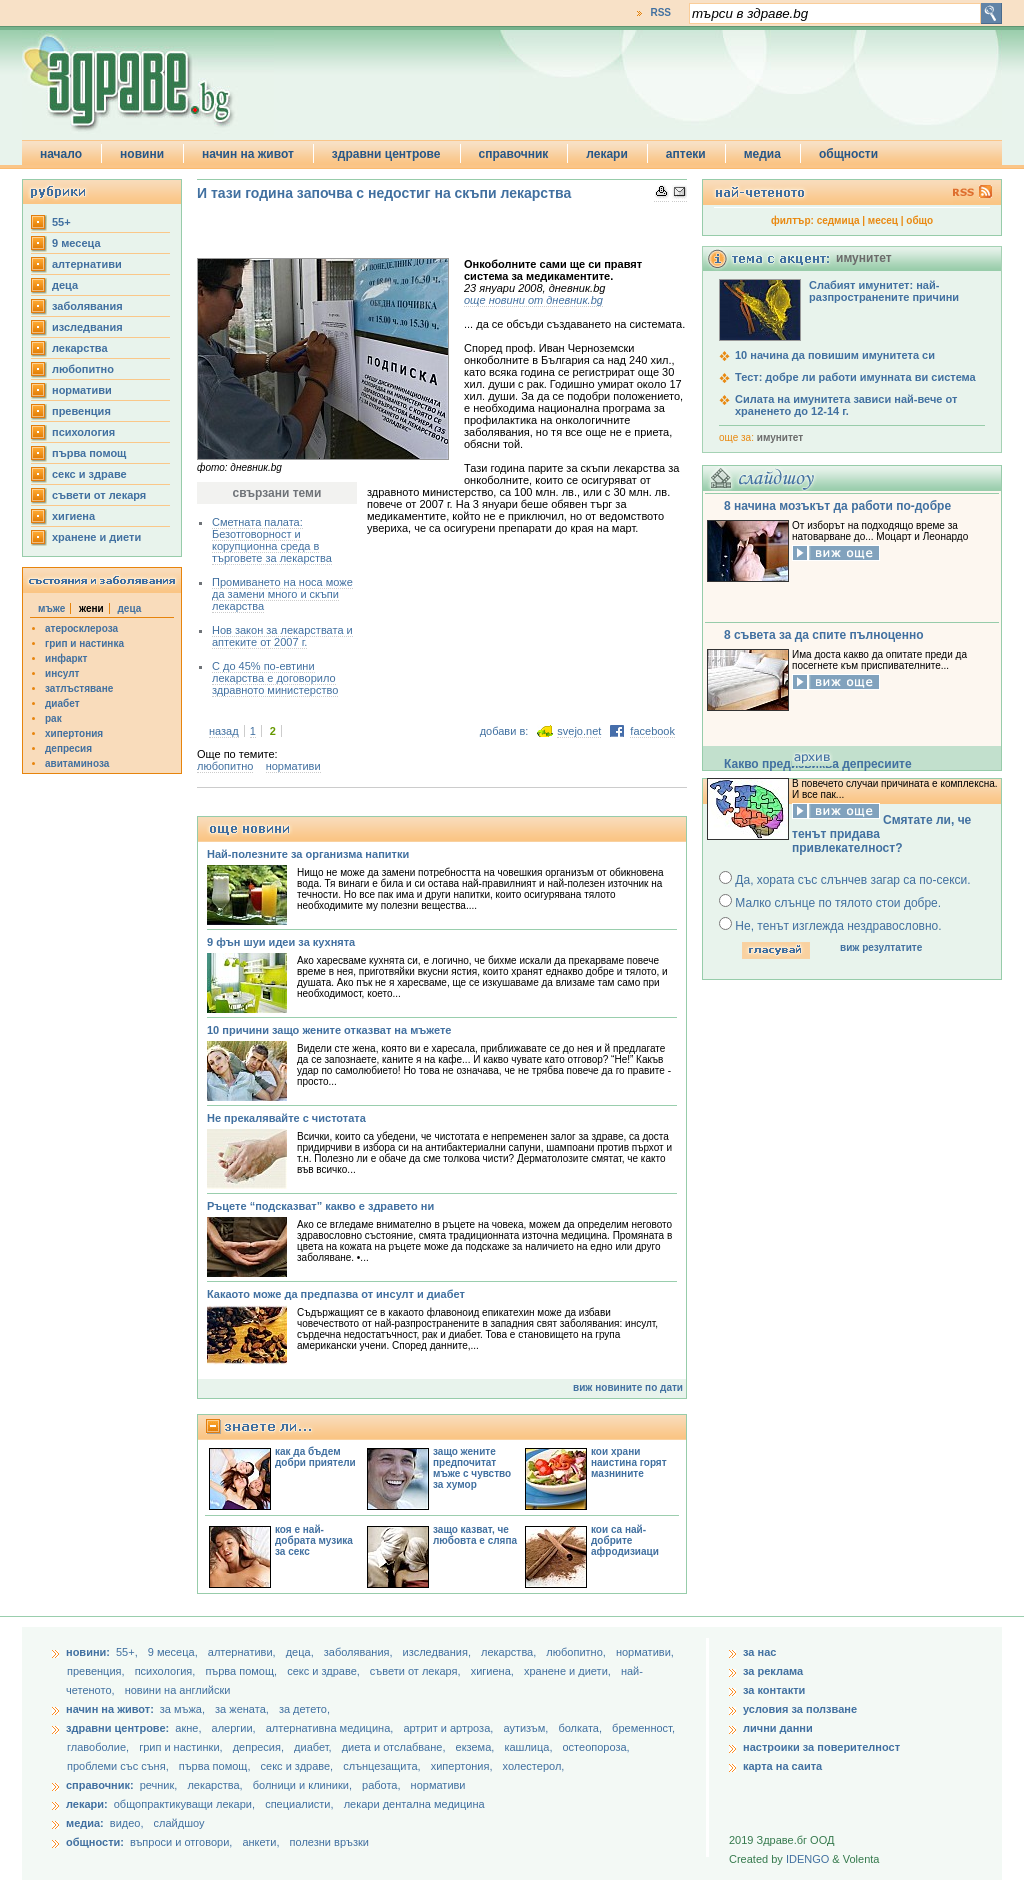  I want to click on холестерол,, so click(534, 1766).